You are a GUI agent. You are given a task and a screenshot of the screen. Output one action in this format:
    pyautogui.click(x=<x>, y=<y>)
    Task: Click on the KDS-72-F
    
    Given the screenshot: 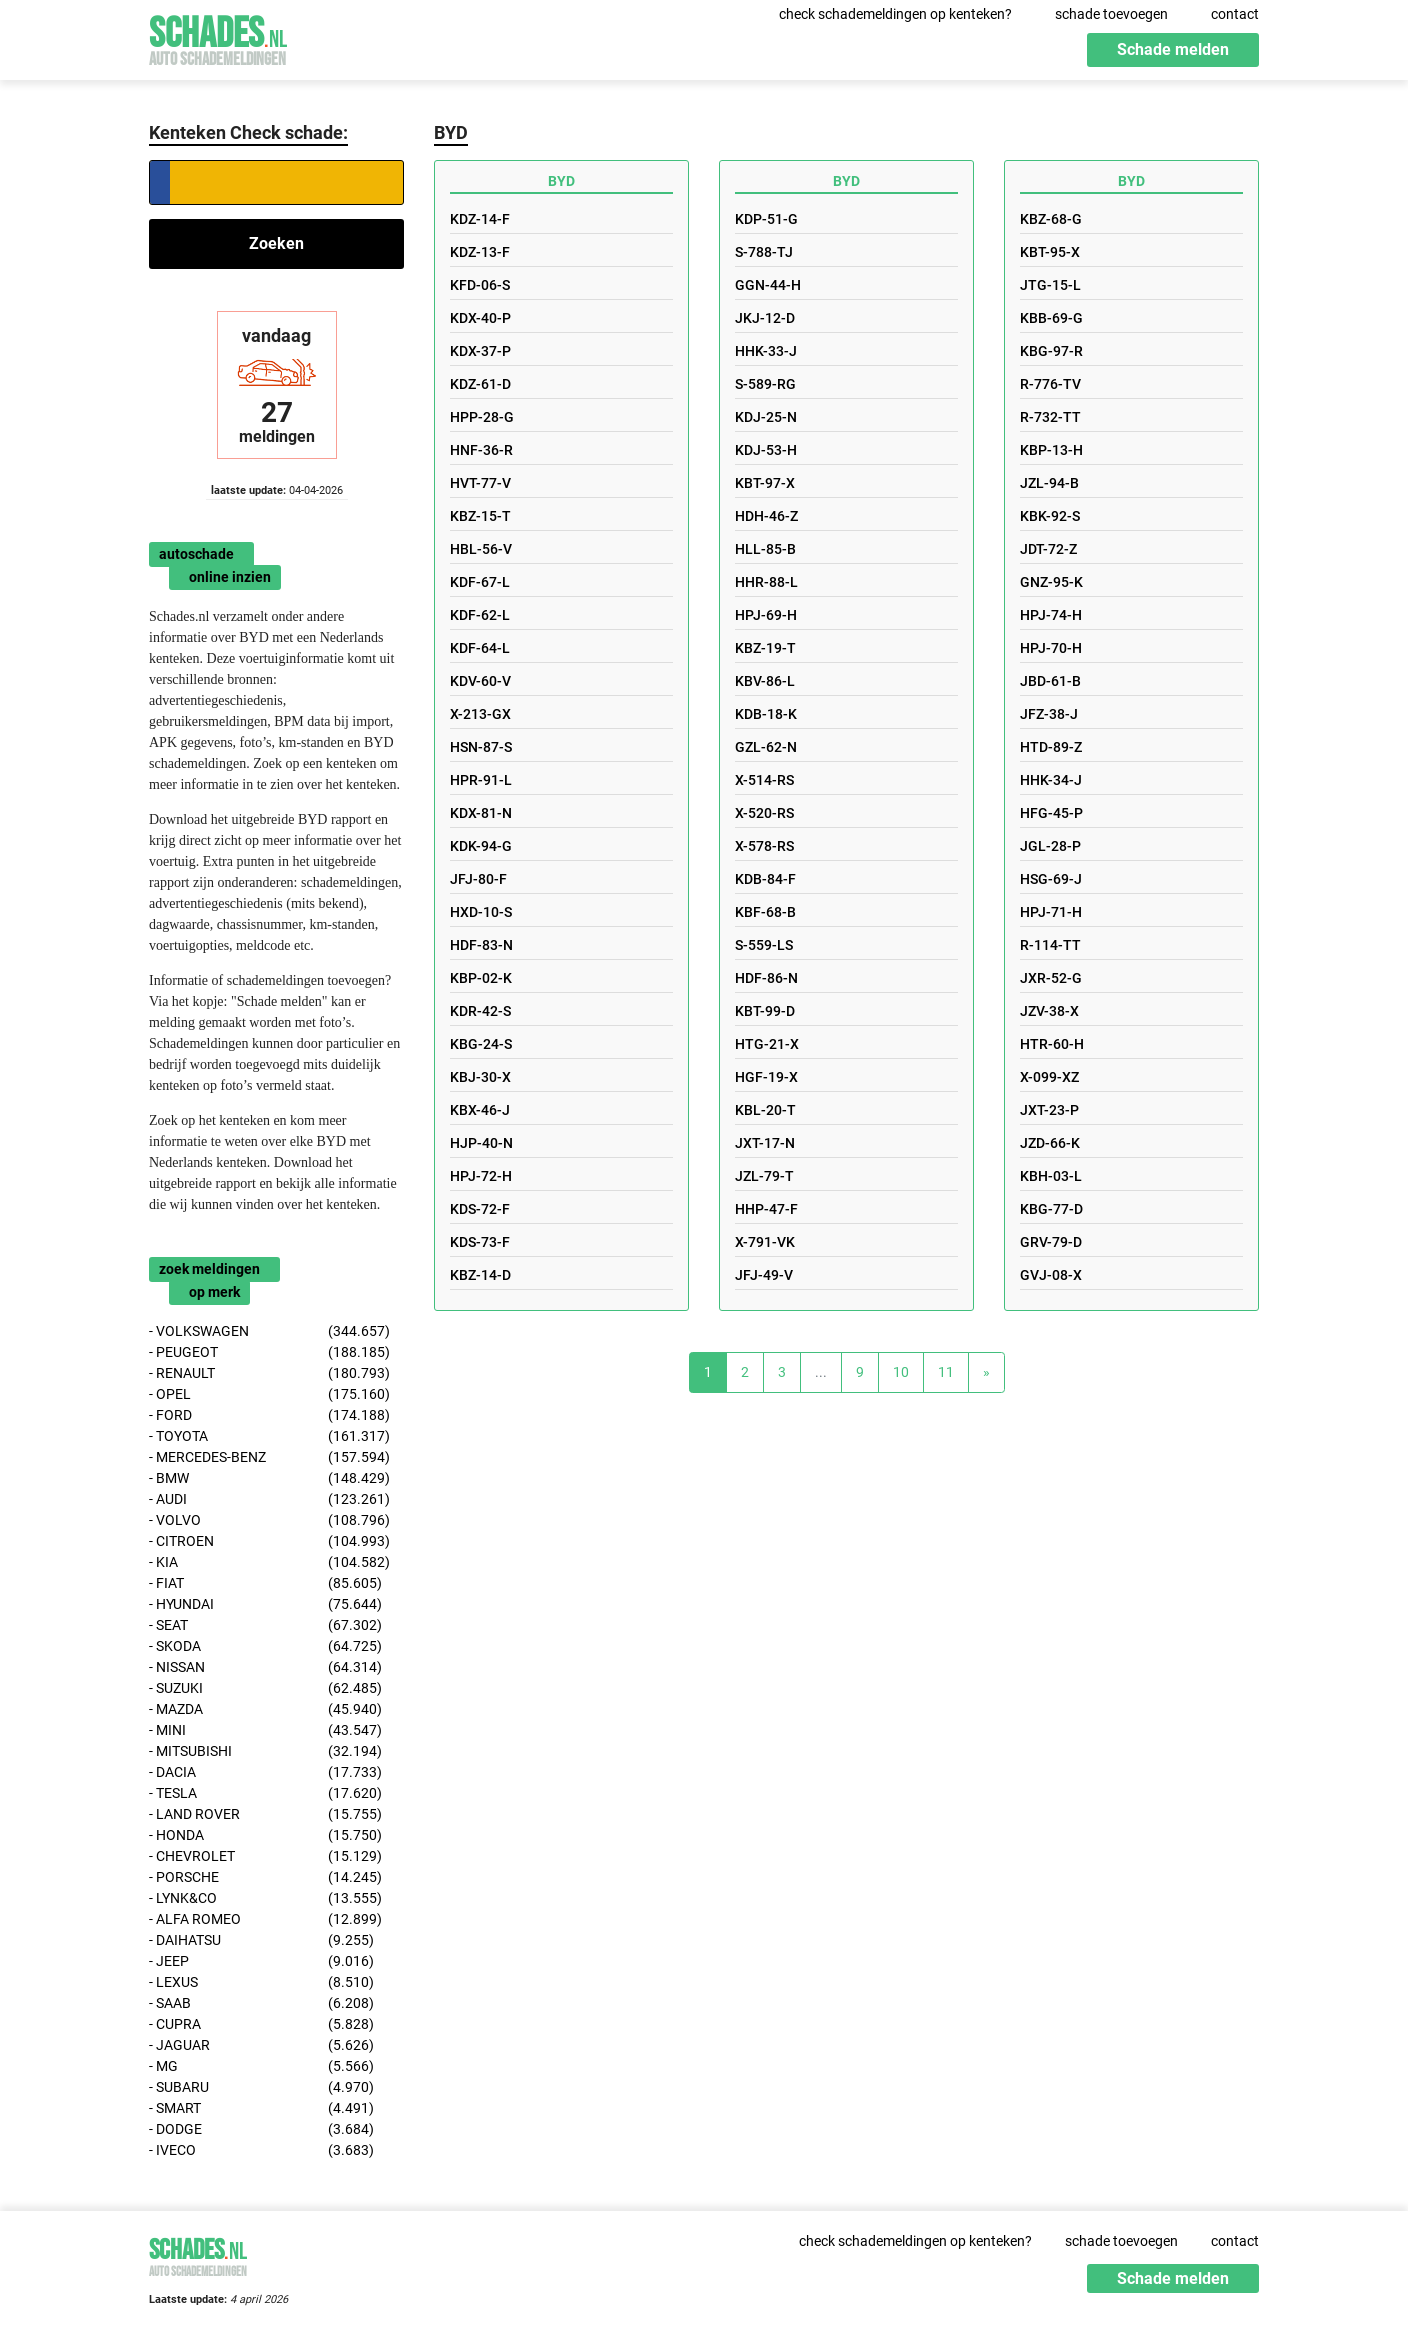 What is the action you would take?
    pyautogui.click(x=480, y=1209)
    